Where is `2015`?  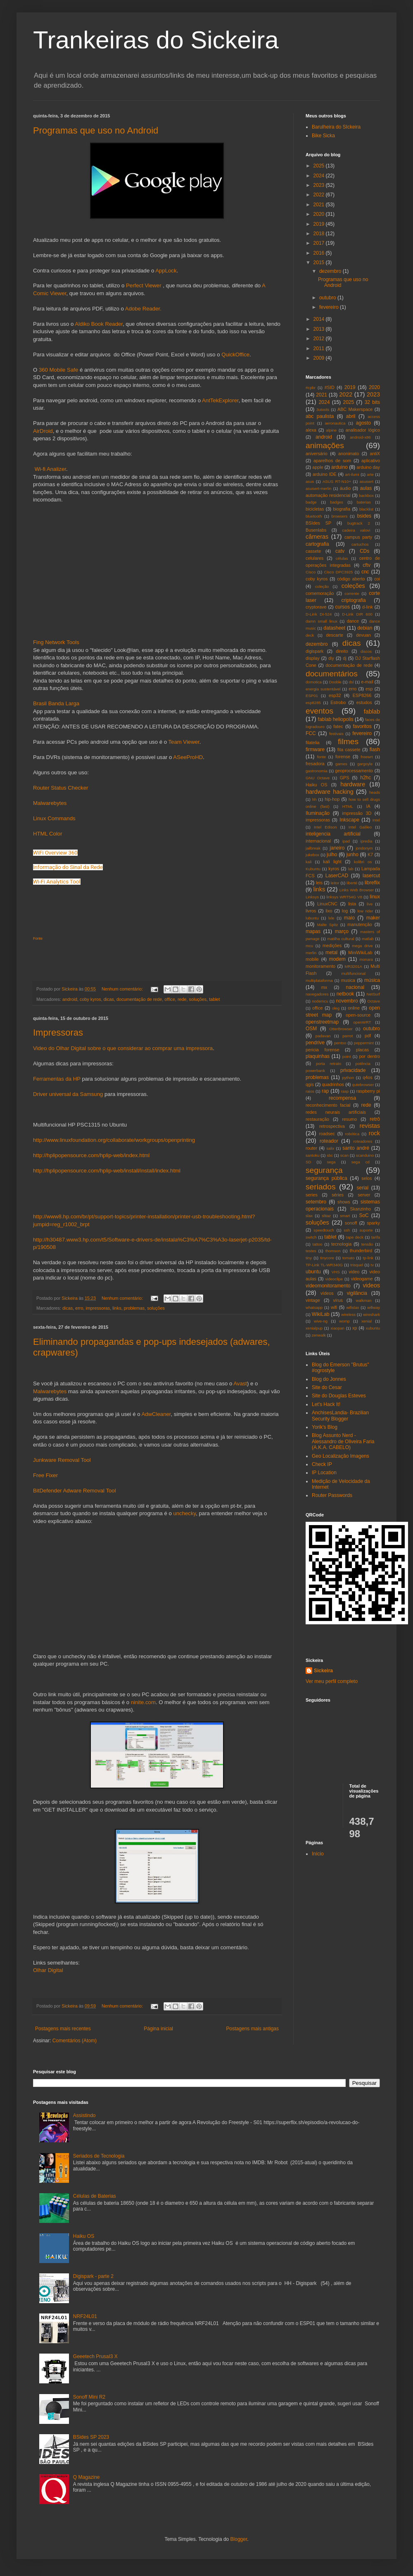
2015 is located at coordinates (319, 262).